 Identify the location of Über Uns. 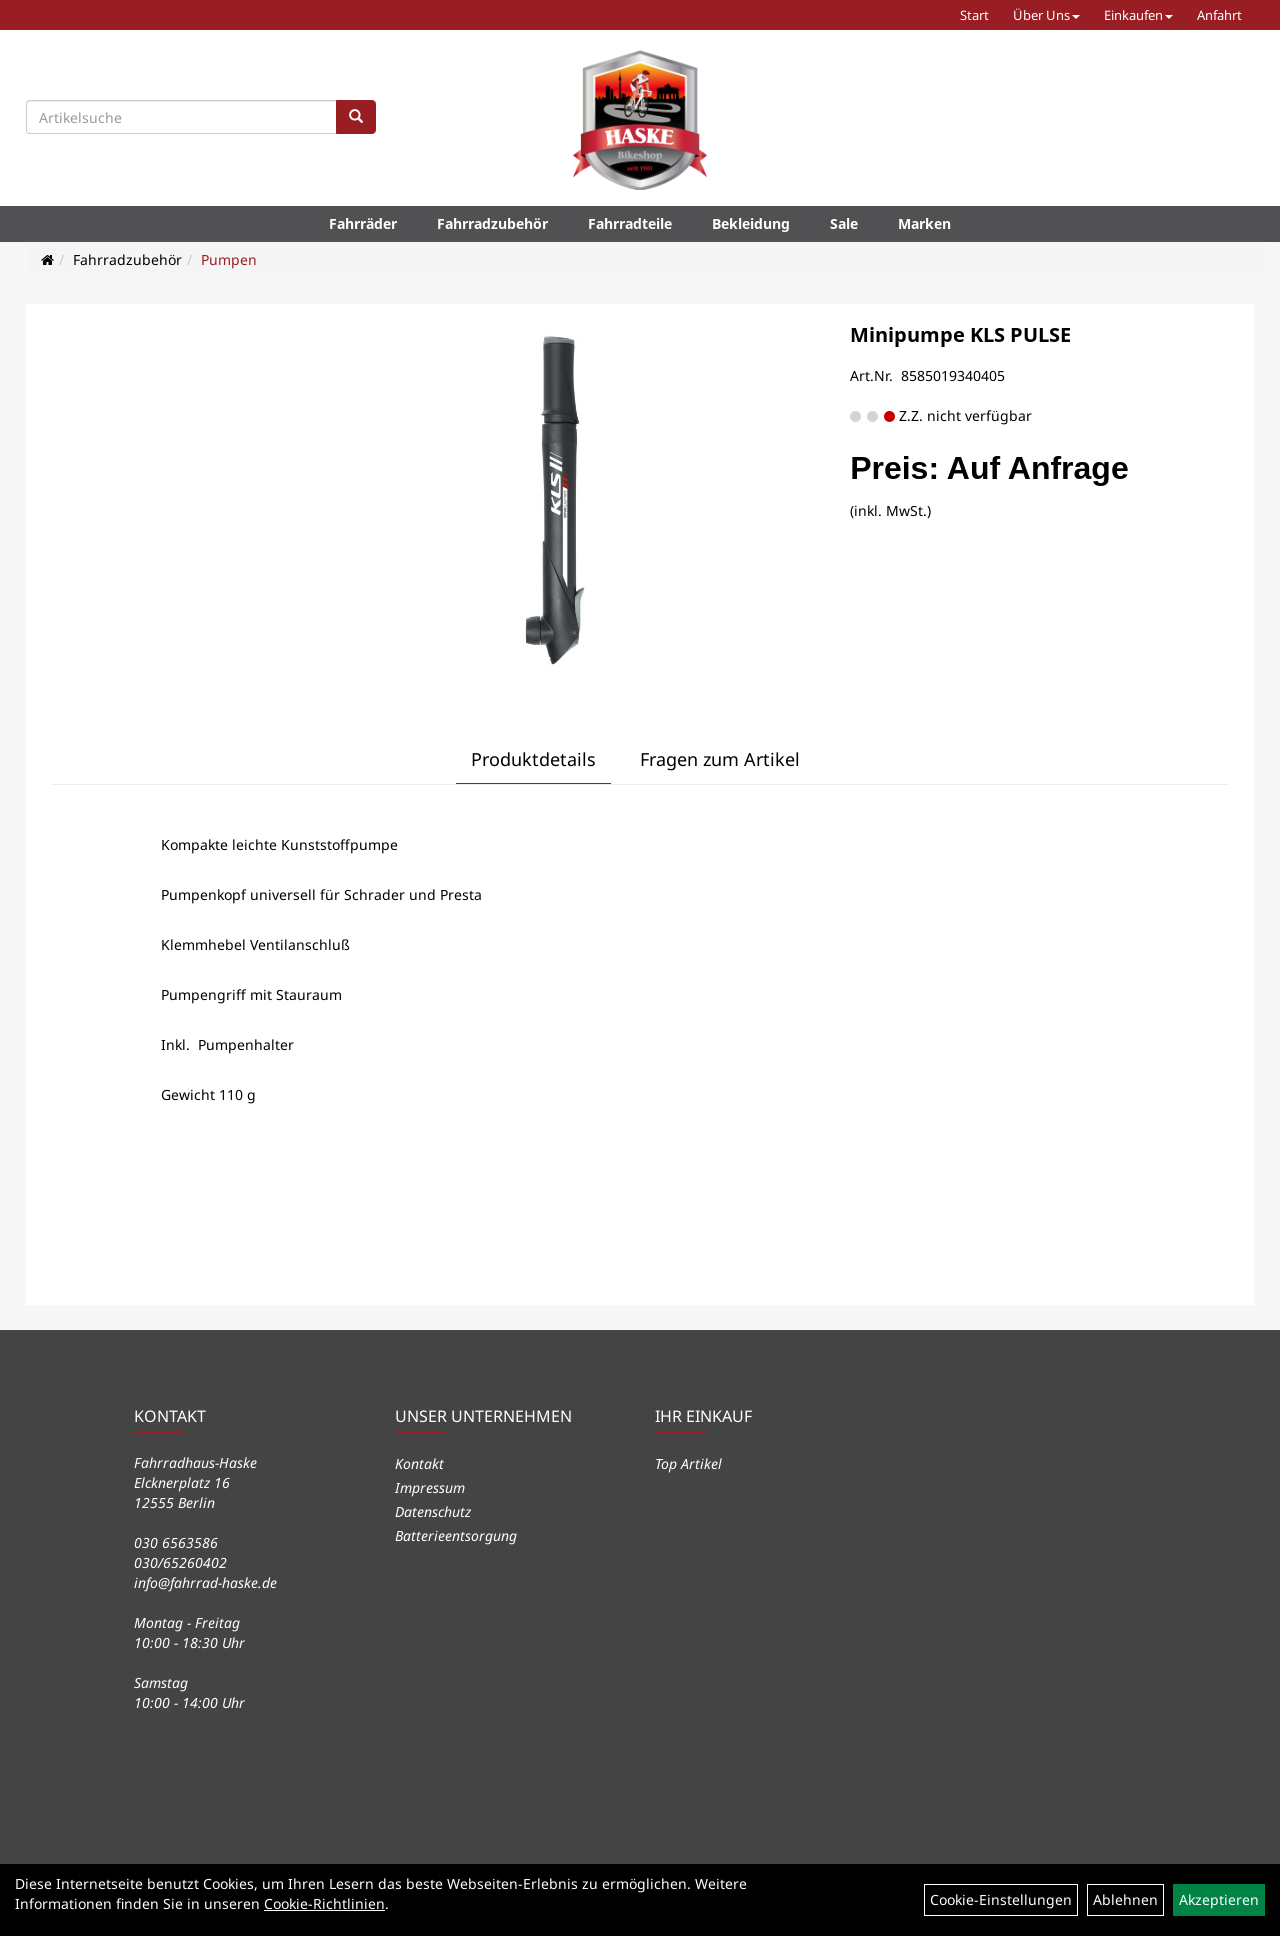
(1046, 15).